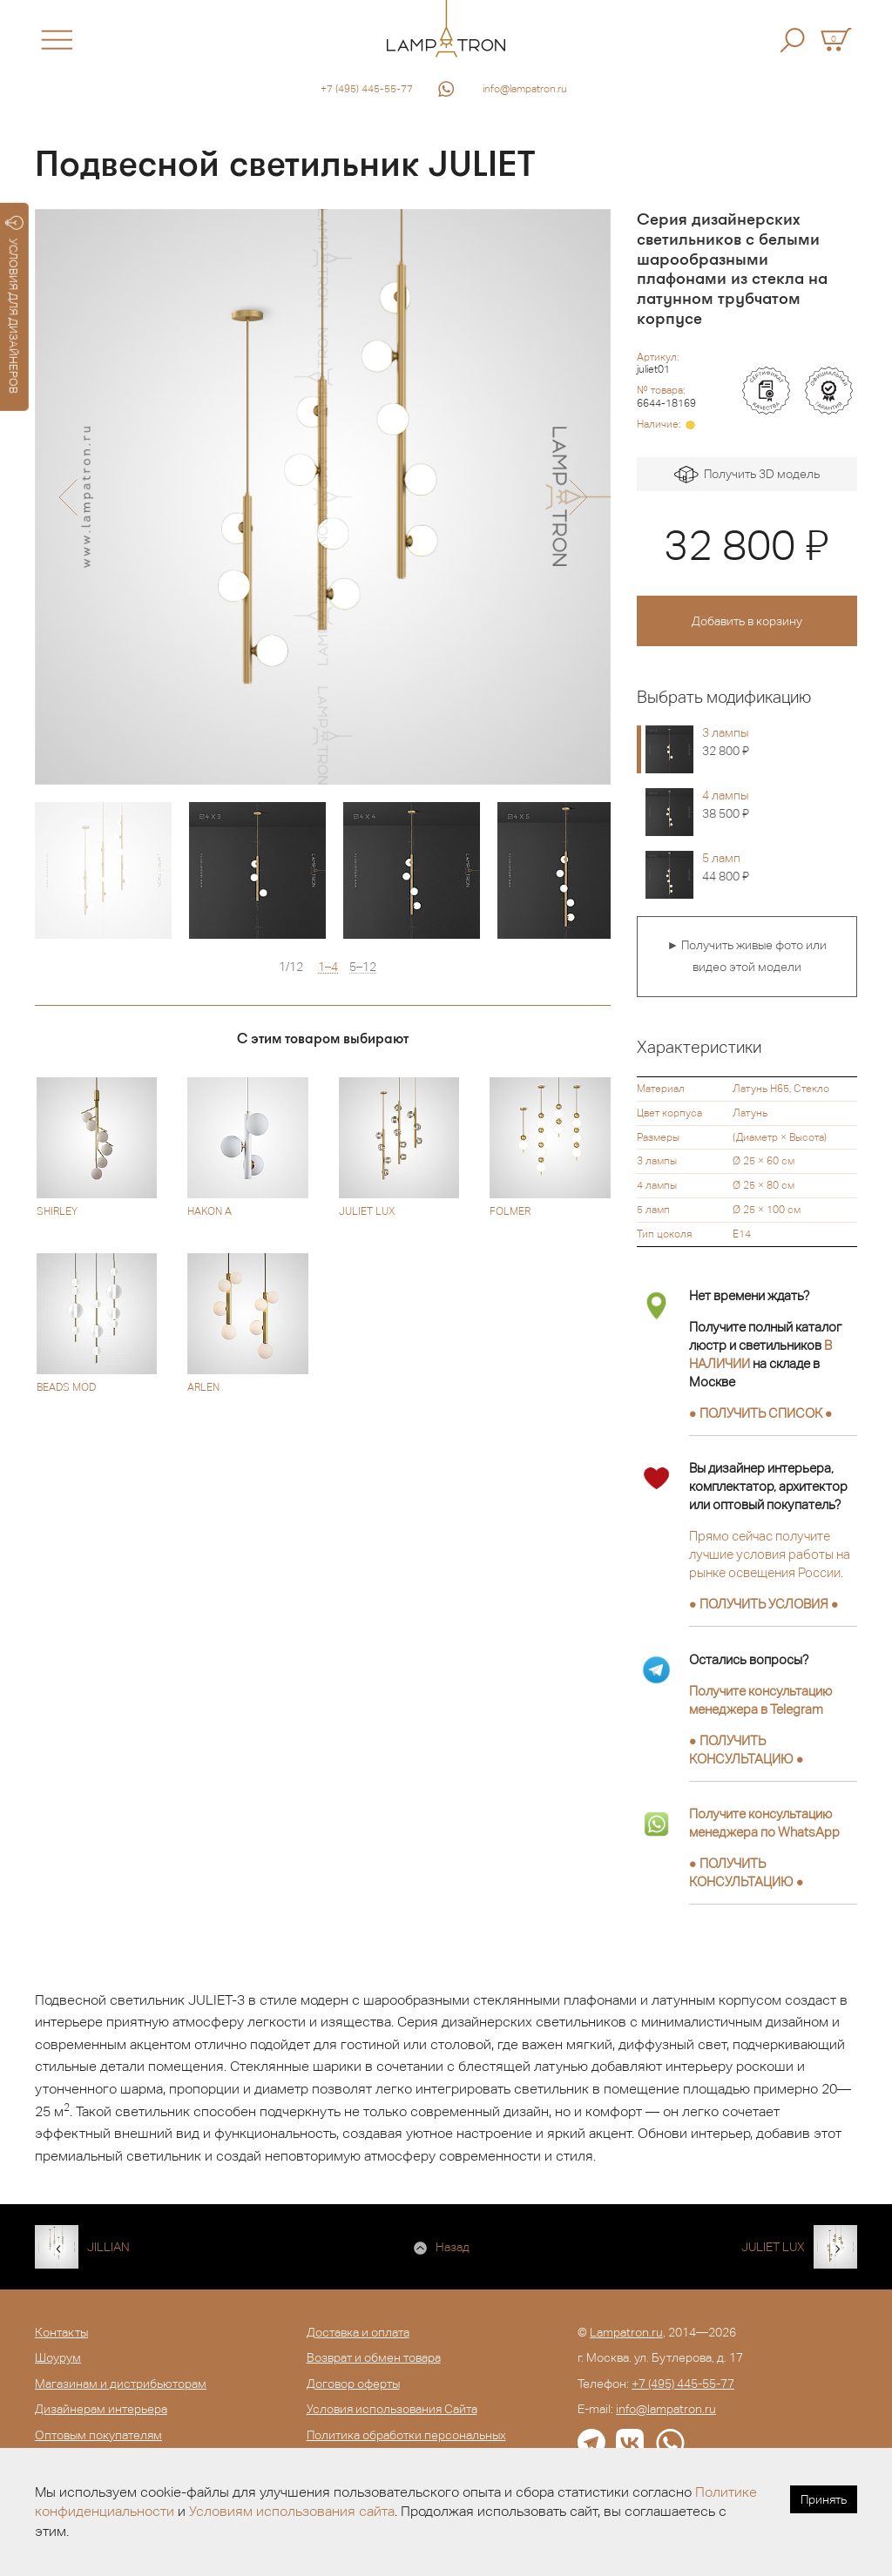  What do you see at coordinates (626, 2332) in the screenshot?
I see `Lampatron.ru` at bounding box center [626, 2332].